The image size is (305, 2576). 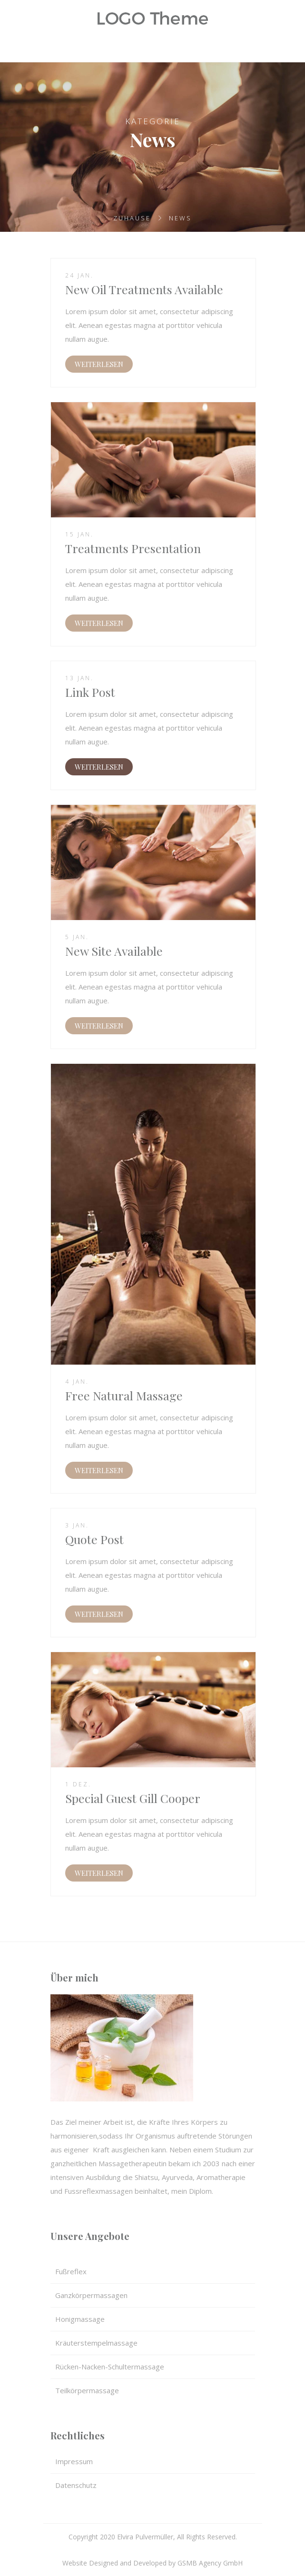 What do you see at coordinates (71, 2271) in the screenshot?
I see `Fußreflex` at bounding box center [71, 2271].